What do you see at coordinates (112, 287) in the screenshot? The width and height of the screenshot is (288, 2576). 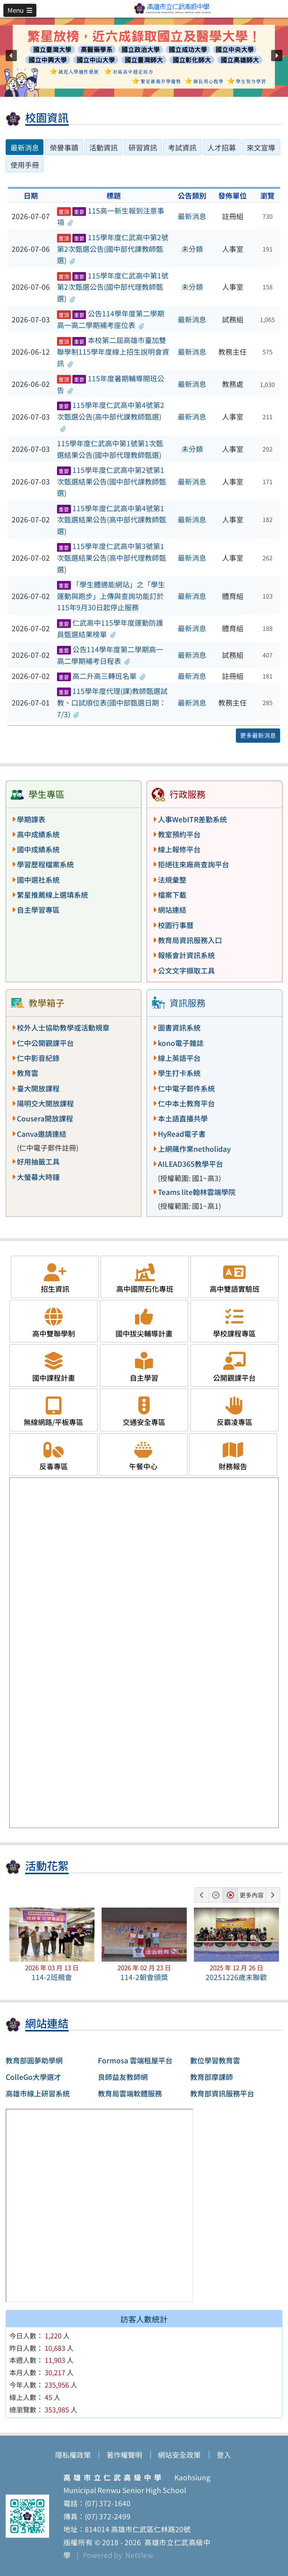 I see `115學年度仁武高中第1號第2次甄選公告(國中部代理教師甄選)` at bounding box center [112, 287].